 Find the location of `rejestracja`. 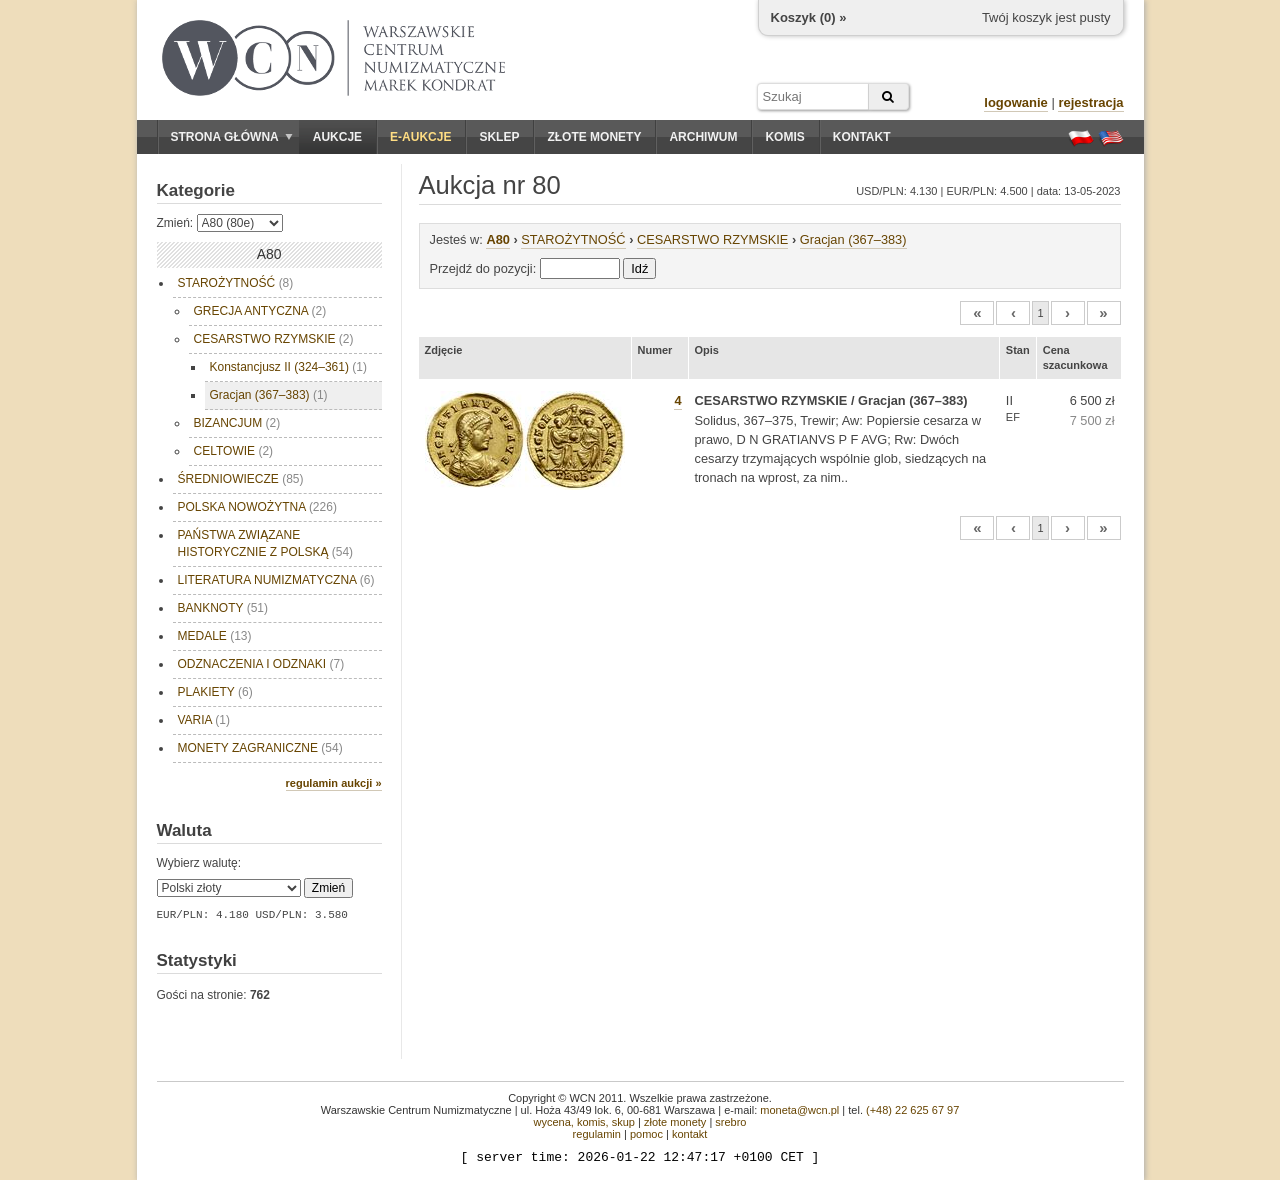

rejestracja is located at coordinates (1090, 102).